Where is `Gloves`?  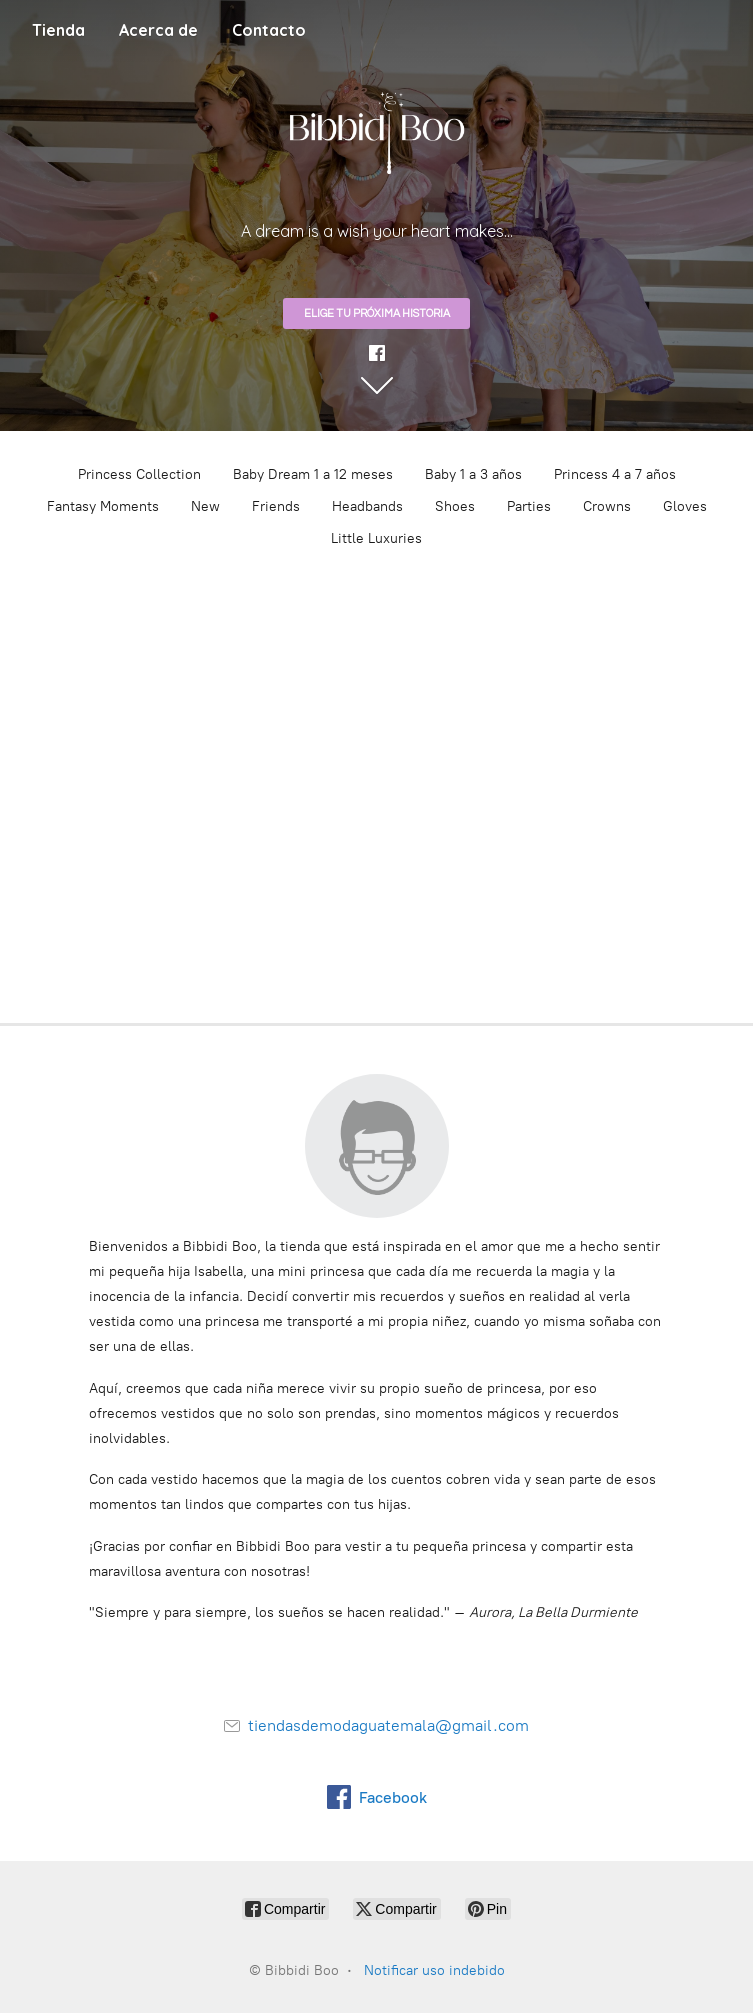
Gloves is located at coordinates (685, 506).